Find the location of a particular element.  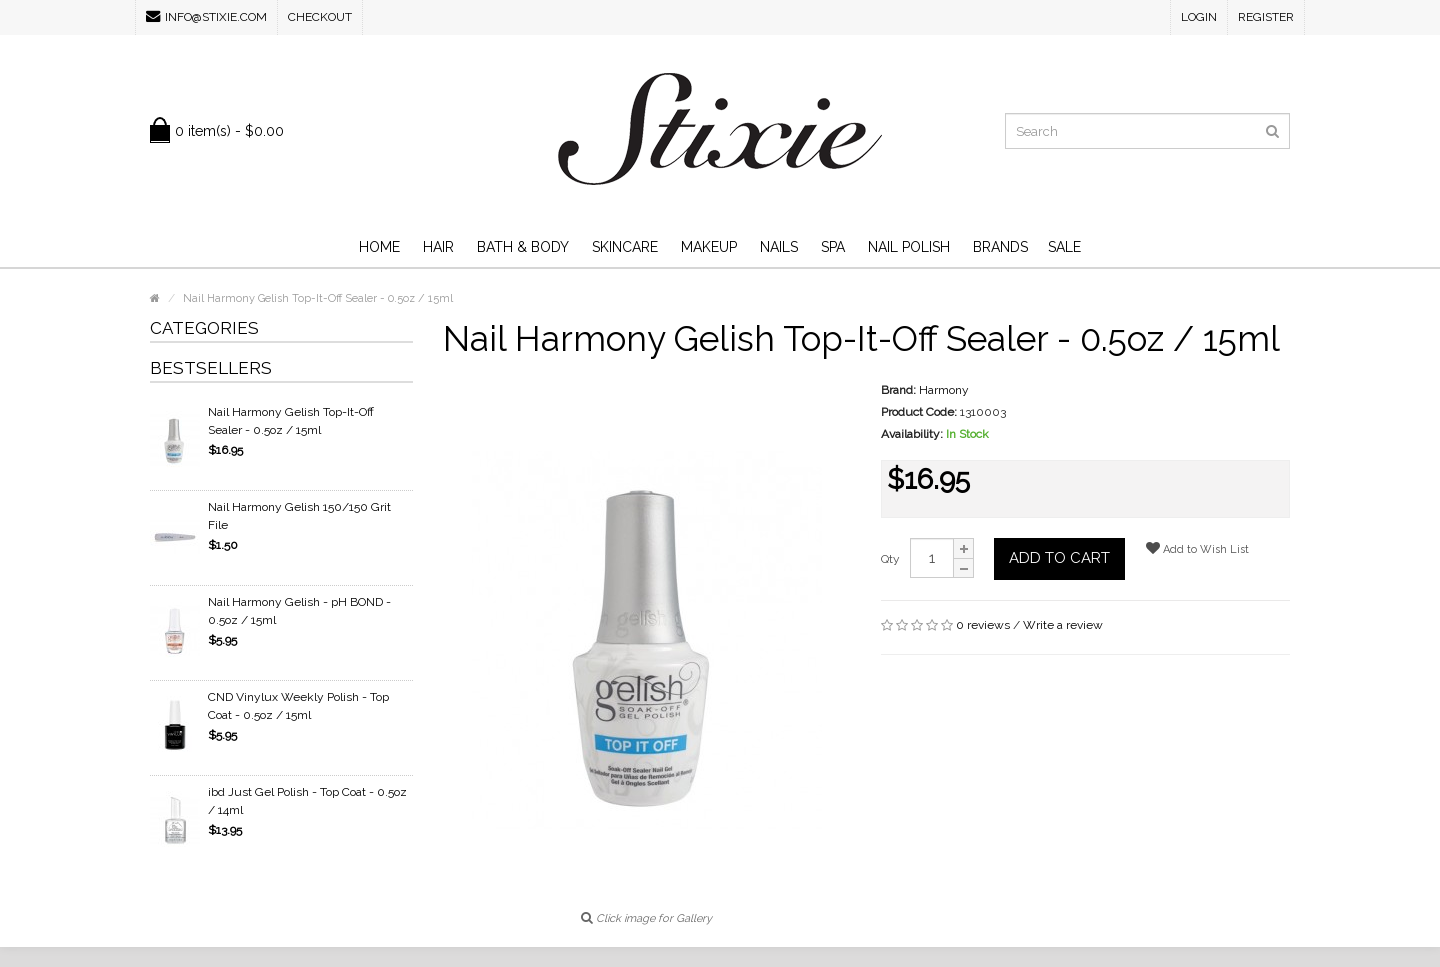

Nail Harmony Gelish - pH BOND - 0.5oz / 15ml is located at coordinates (299, 611).